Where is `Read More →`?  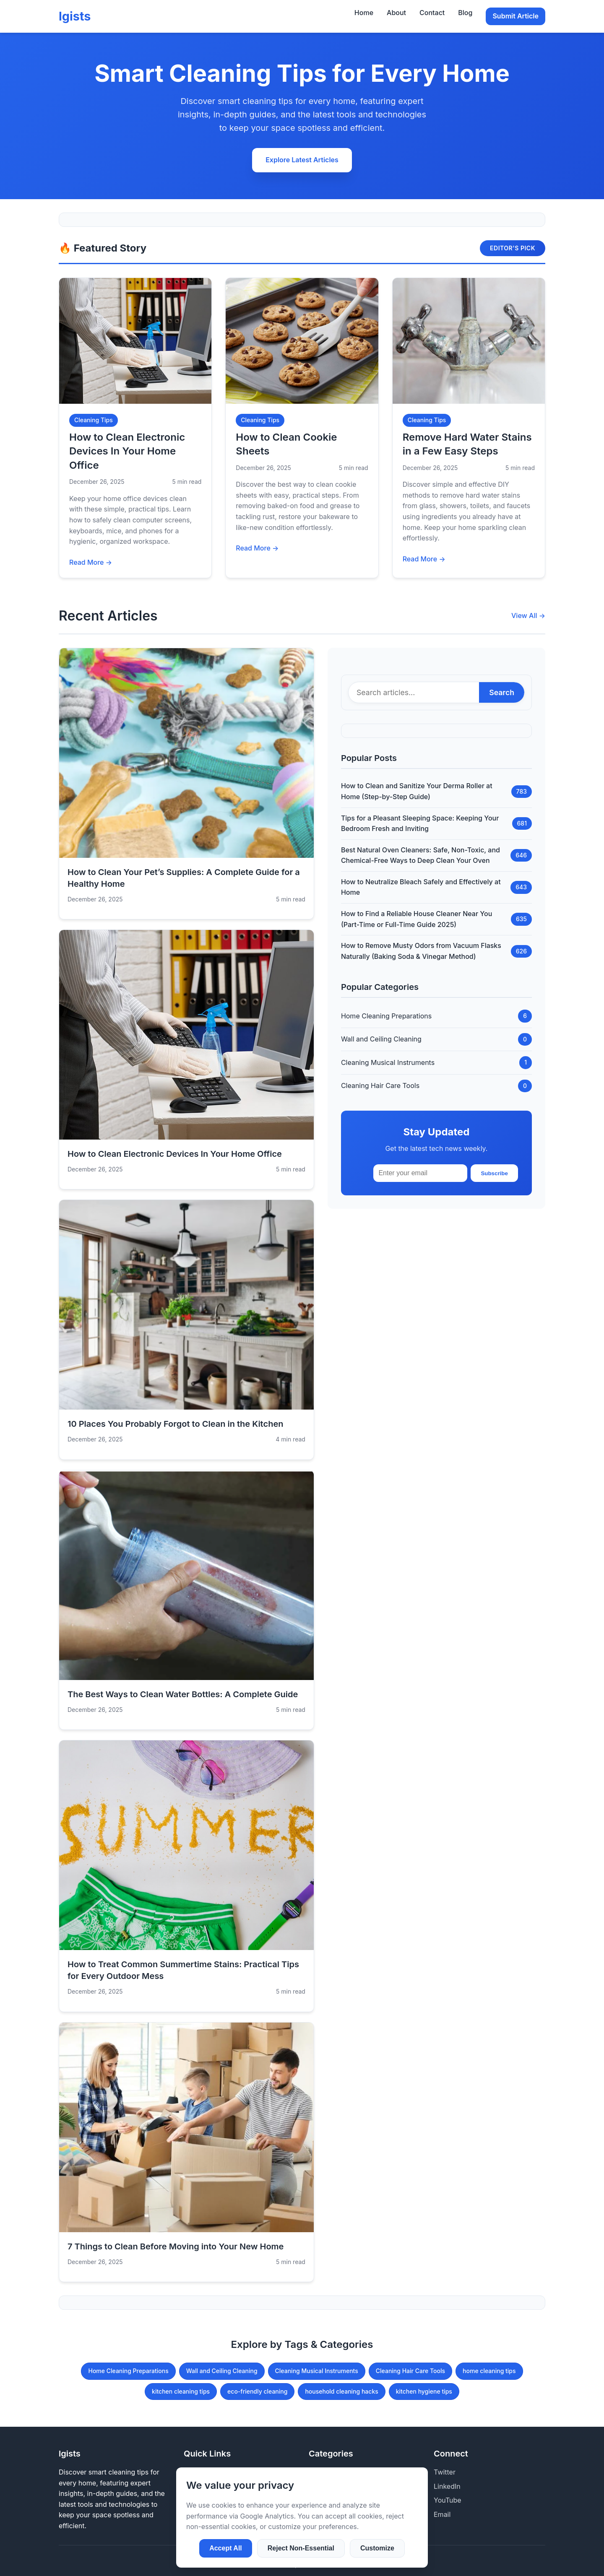
Read More → is located at coordinates (90, 562).